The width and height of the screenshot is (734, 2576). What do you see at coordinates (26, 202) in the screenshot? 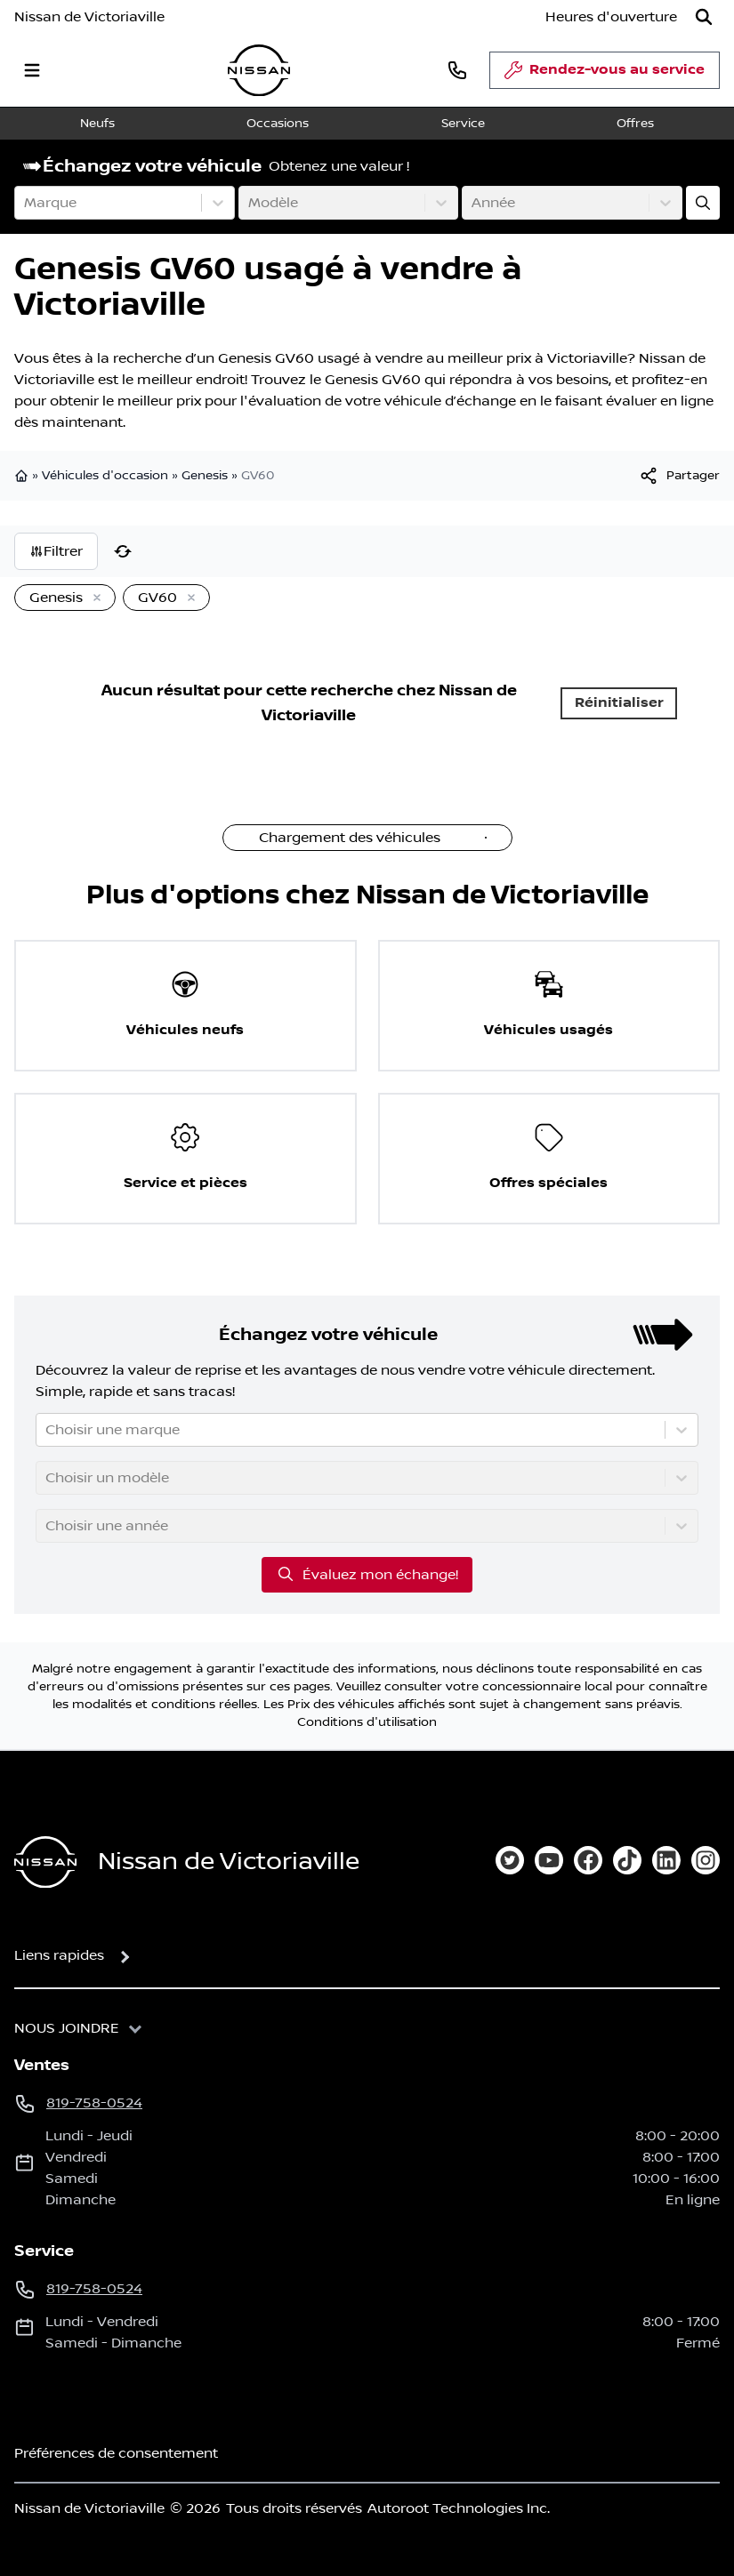
I see `[combobox]` at bounding box center [26, 202].